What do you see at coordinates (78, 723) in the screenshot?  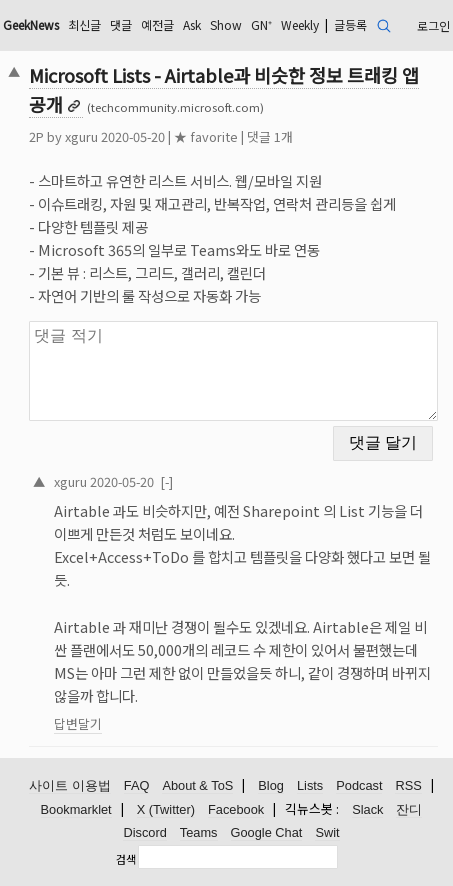 I see `답변달기` at bounding box center [78, 723].